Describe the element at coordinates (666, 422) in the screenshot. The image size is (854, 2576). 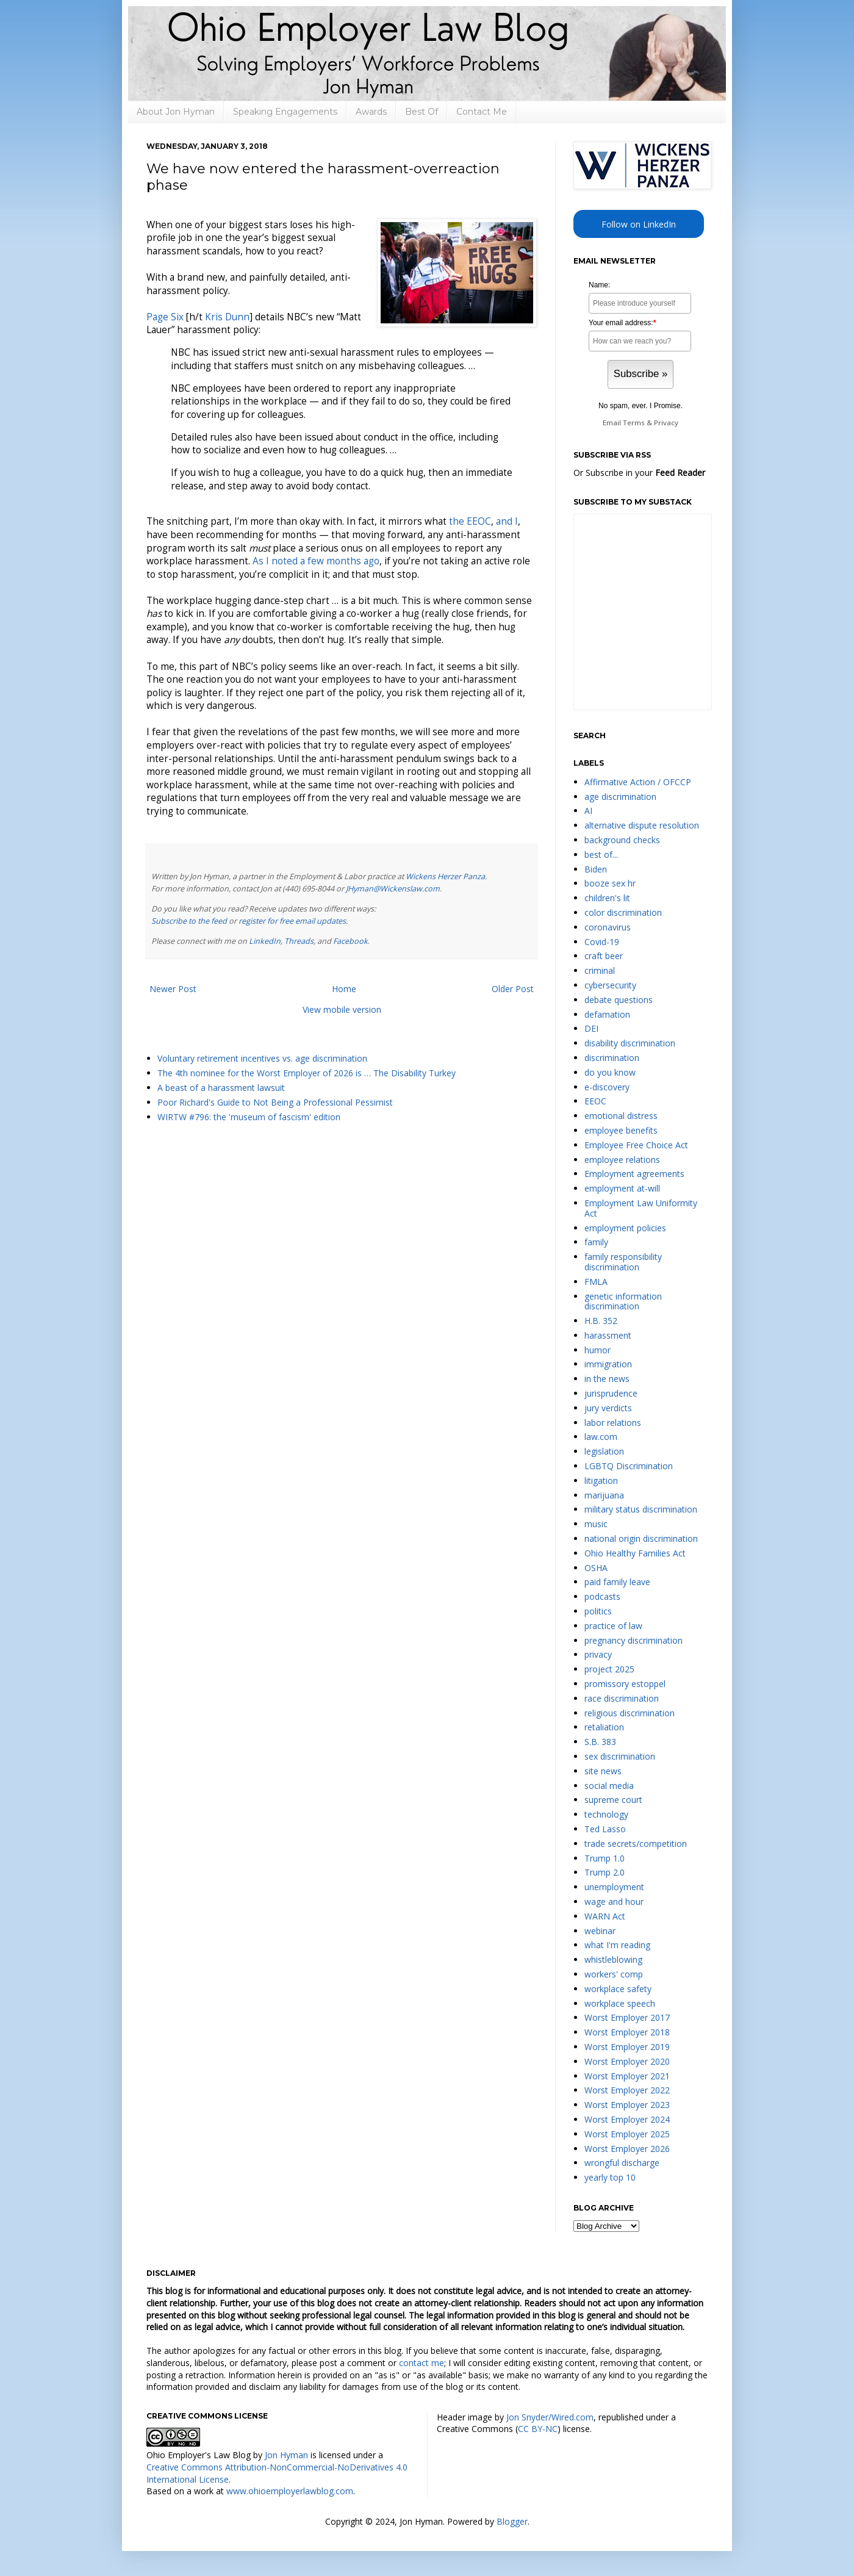
I see `Privacy` at that location.